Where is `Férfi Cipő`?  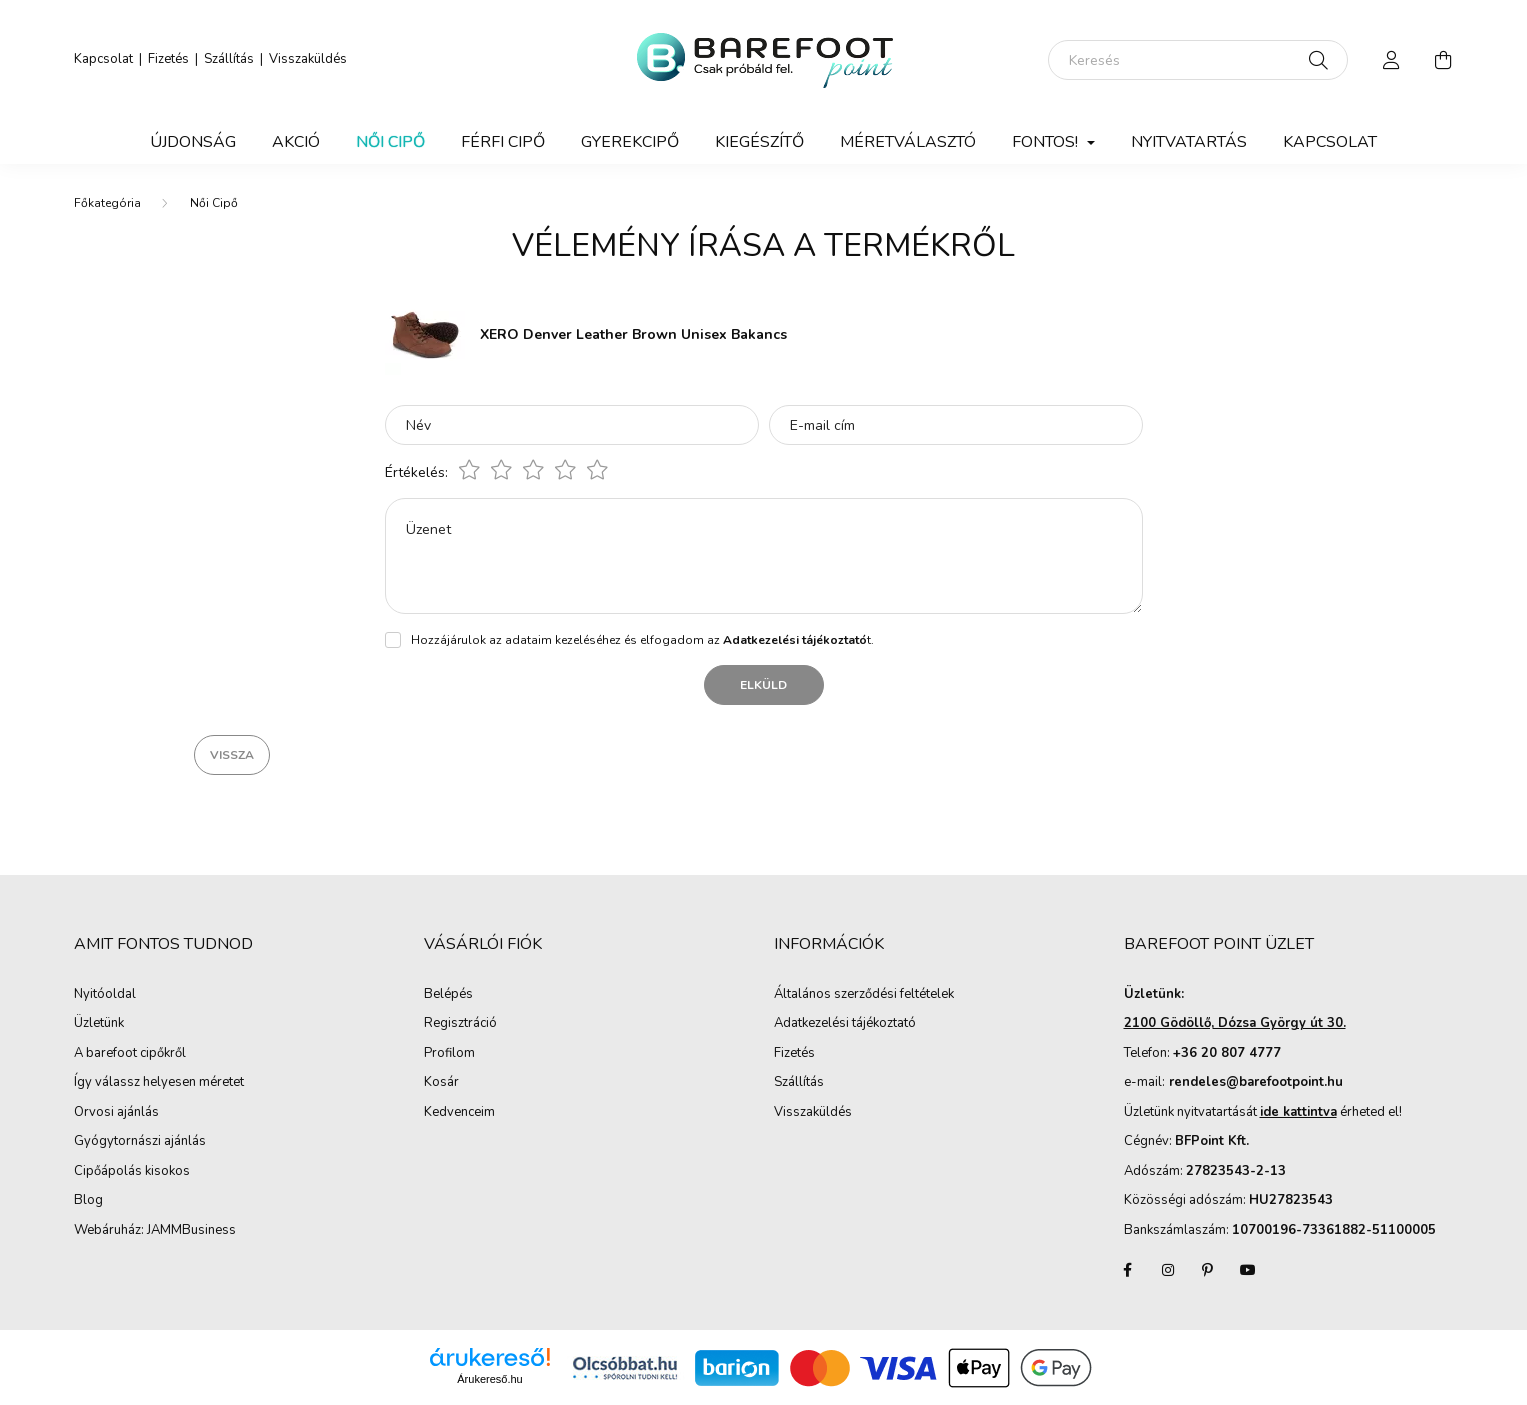 Férfi Cipő is located at coordinates (503, 142).